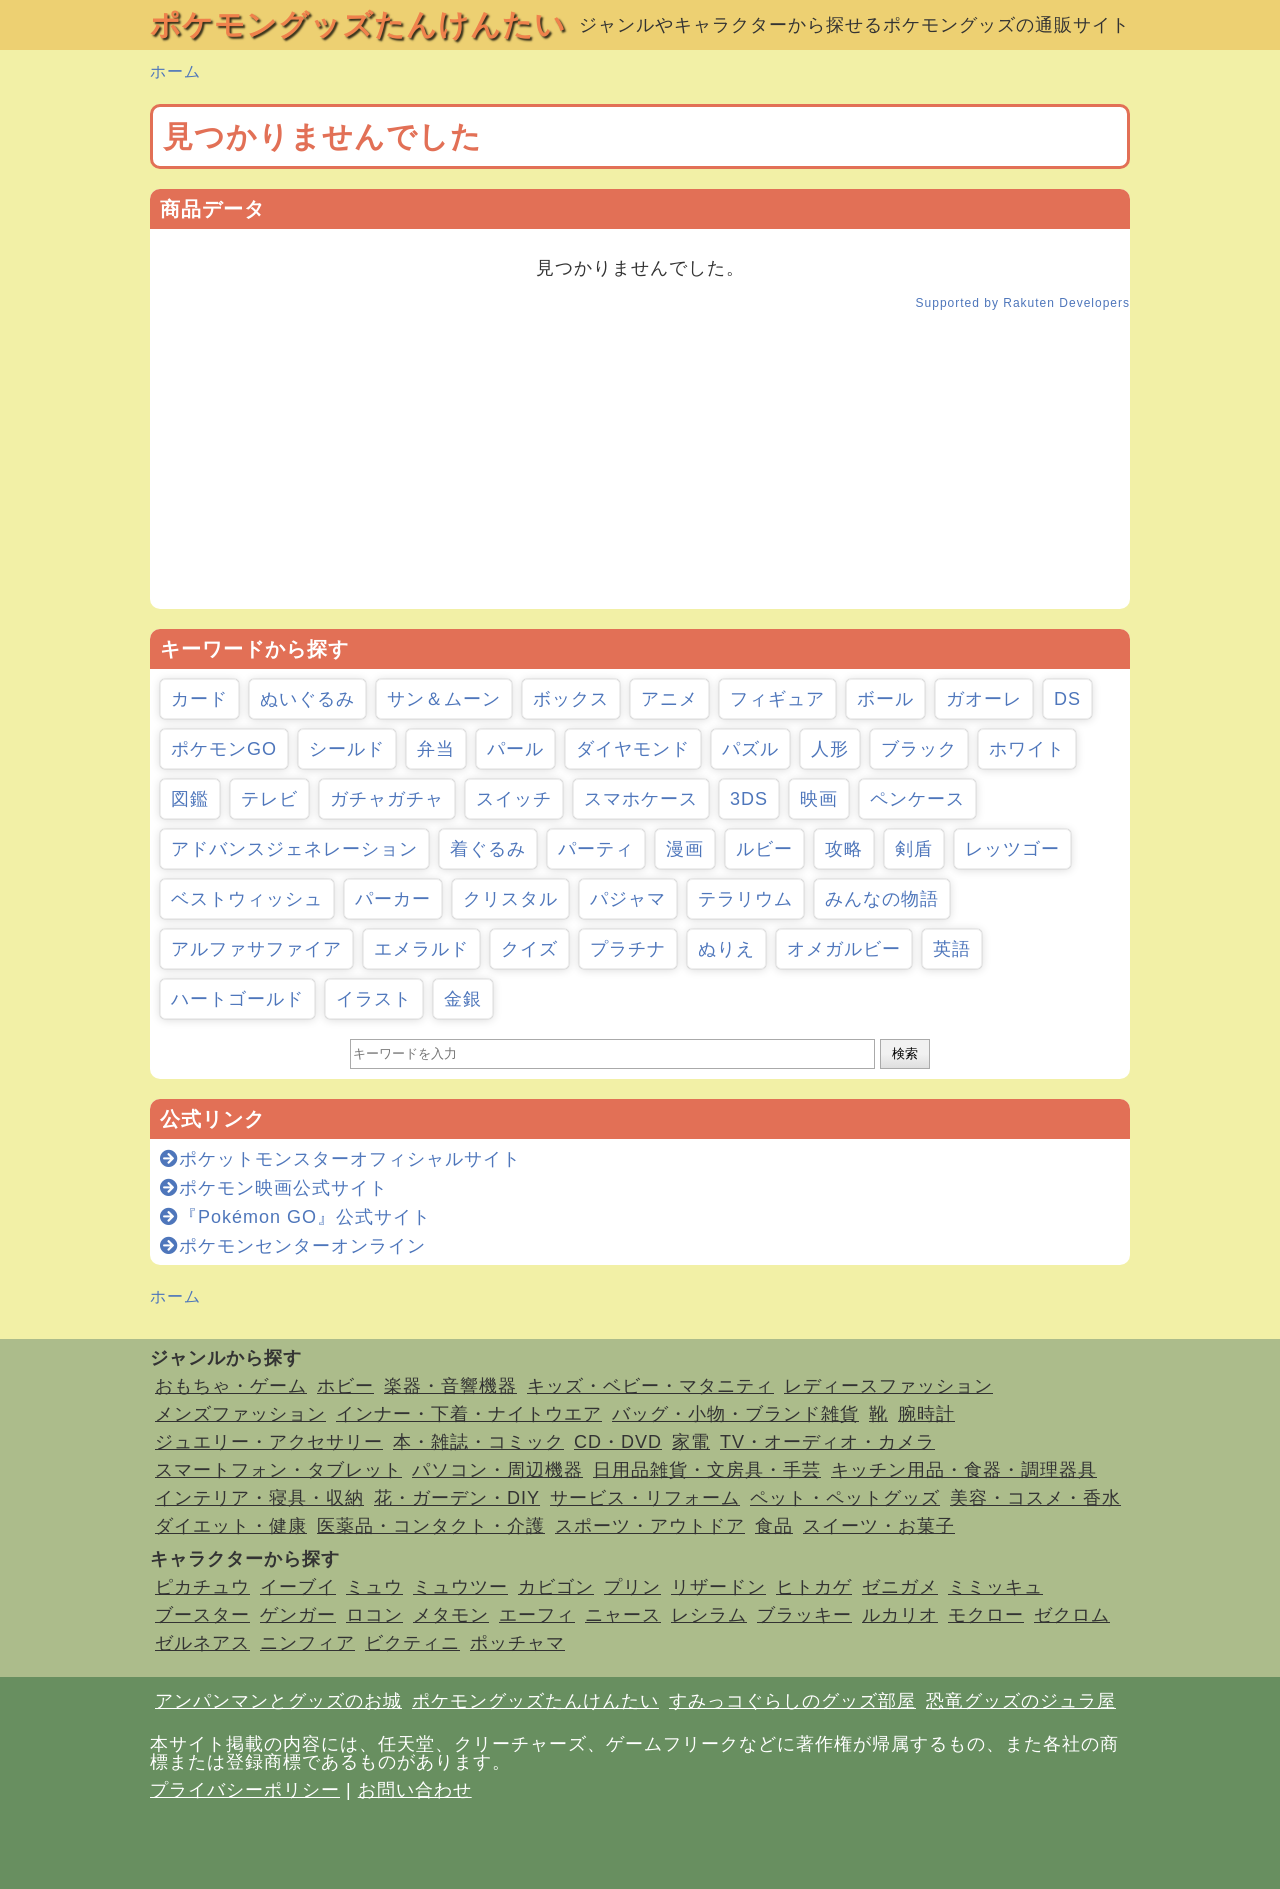  Describe the element at coordinates (749, 799) in the screenshot. I see `3DS` at that location.